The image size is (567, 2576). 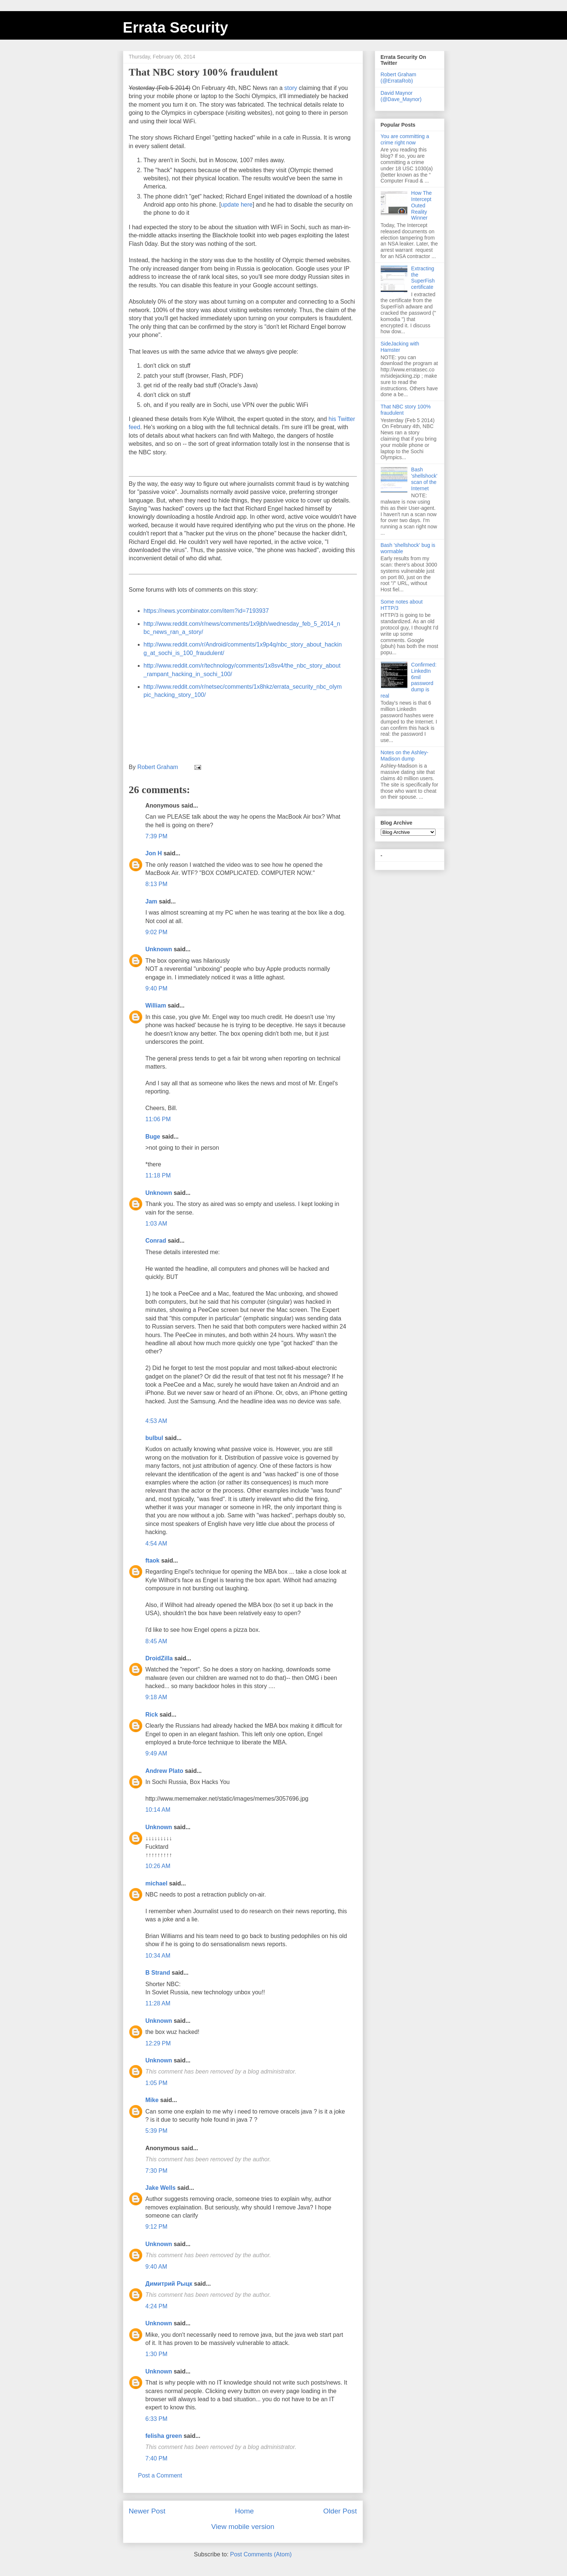 What do you see at coordinates (157, 2226) in the screenshot?
I see `9:12 PM` at bounding box center [157, 2226].